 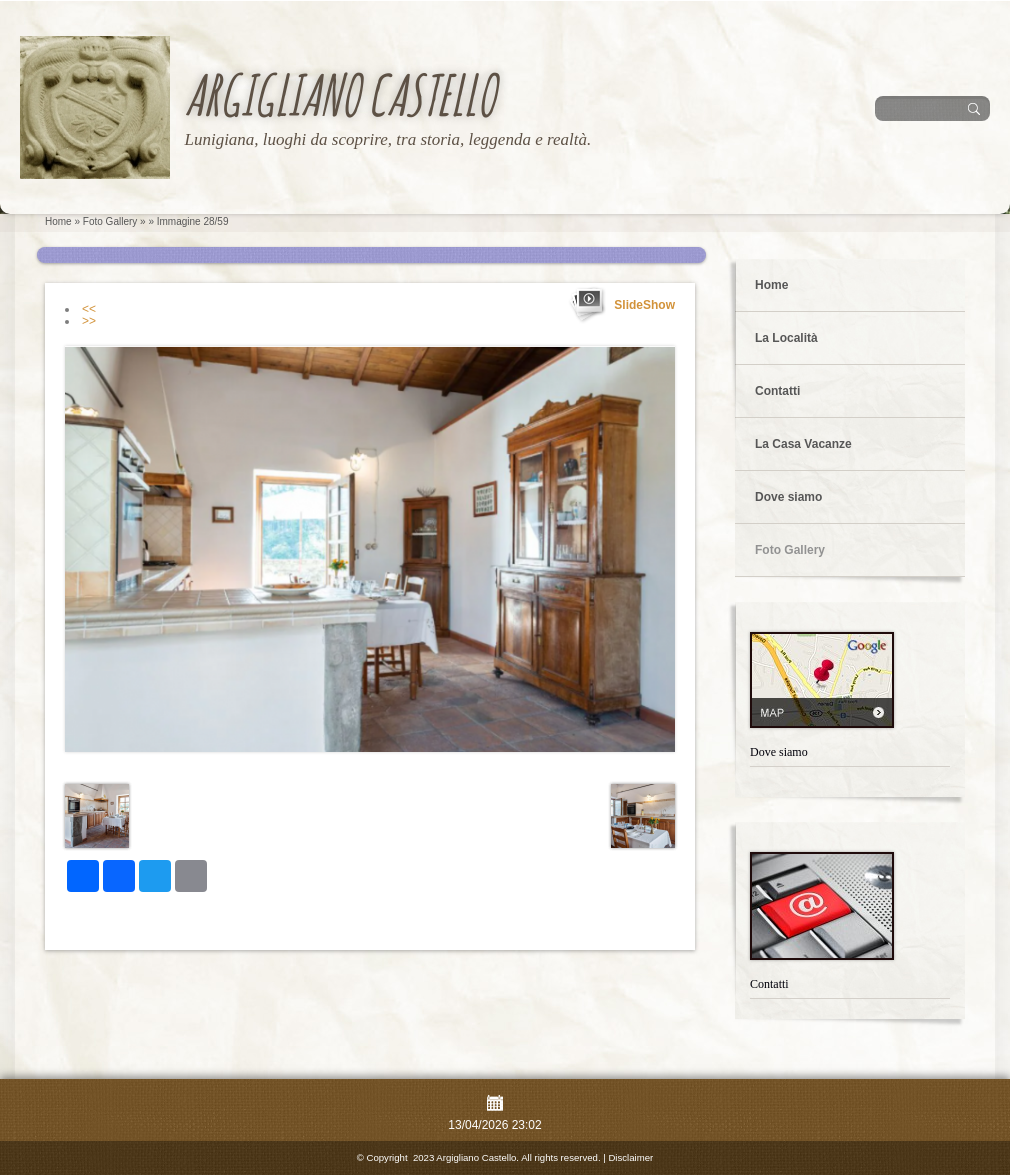 What do you see at coordinates (777, 391) in the screenshot?
I see `Contatti` at bounding box center [777, 391].